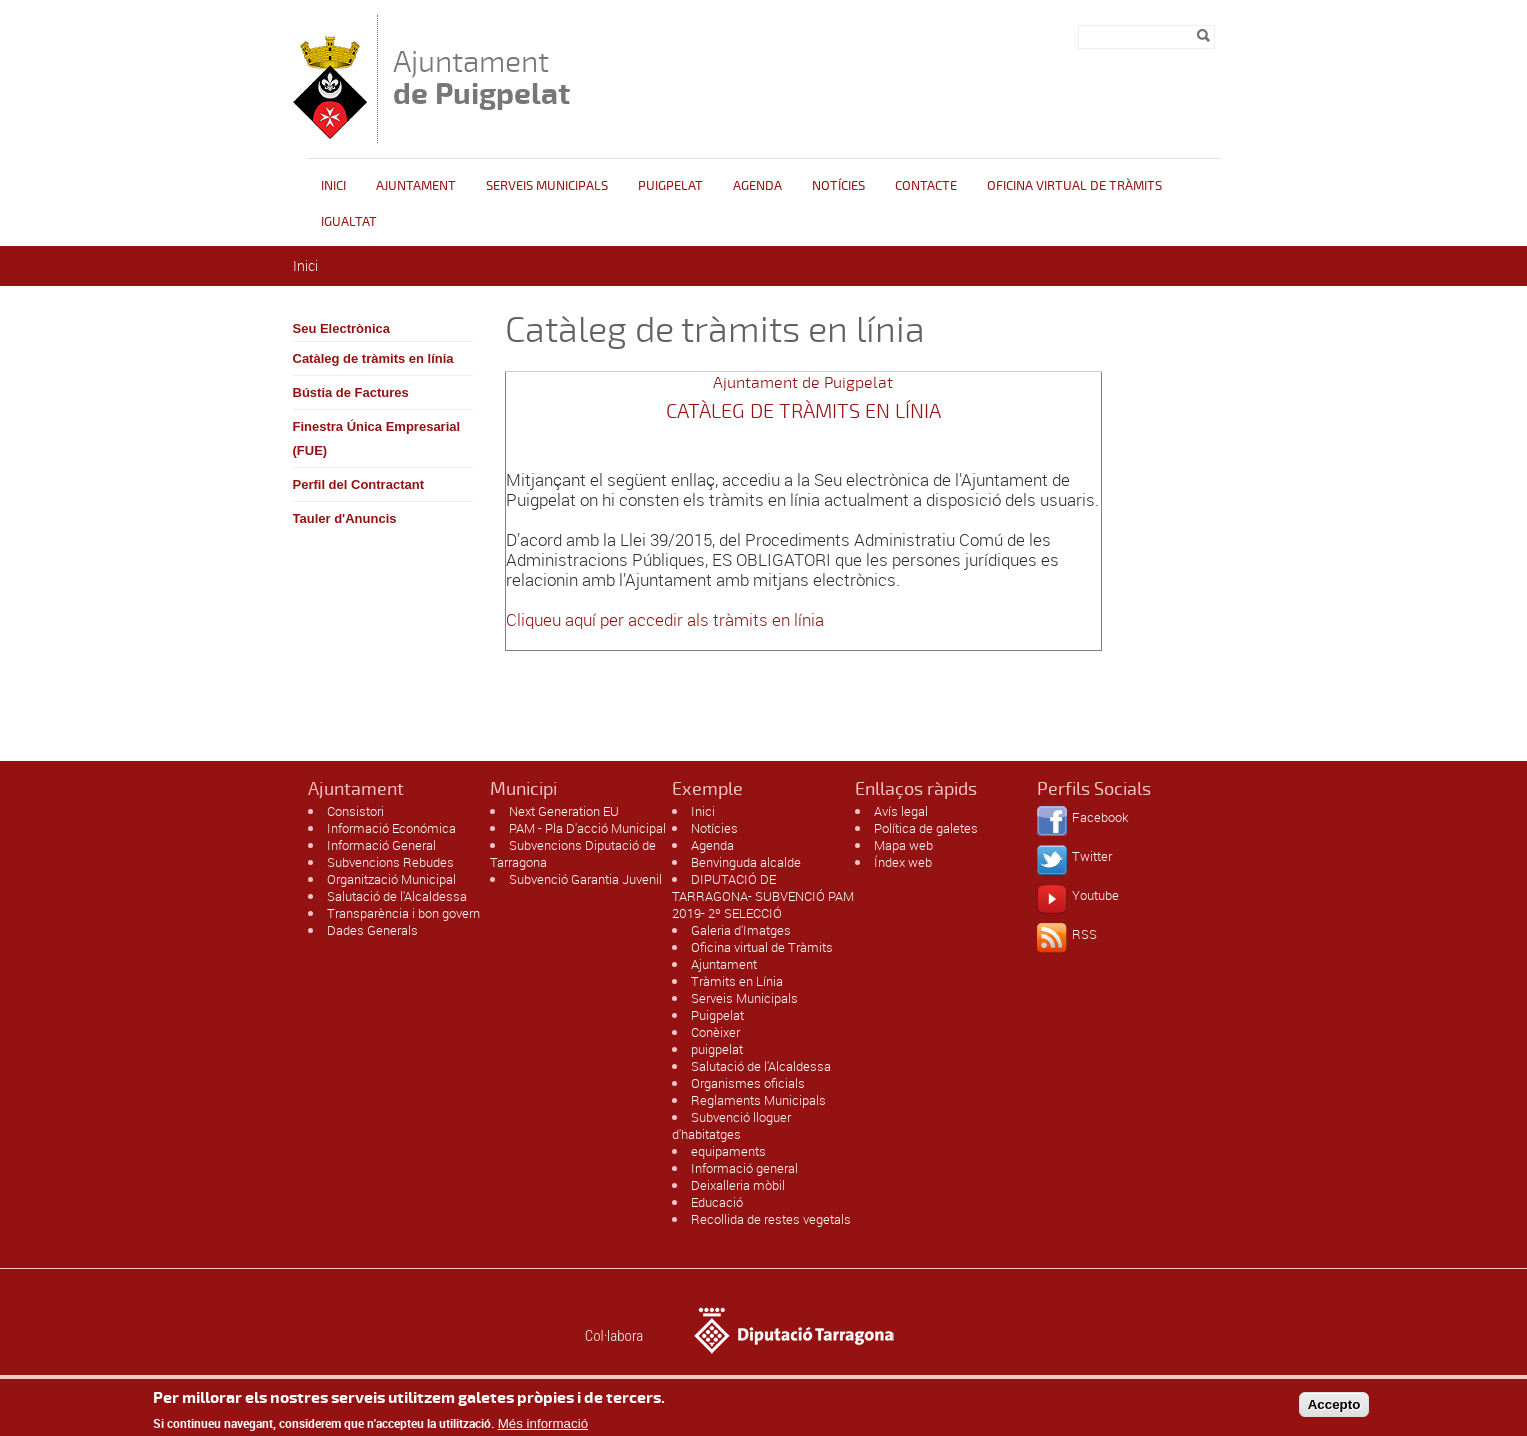 This screenshot has height=1436, width=1527. Describe the element at coordinates (358, 484) in the screenshot. I see `Perfil del Contractant` at that location.